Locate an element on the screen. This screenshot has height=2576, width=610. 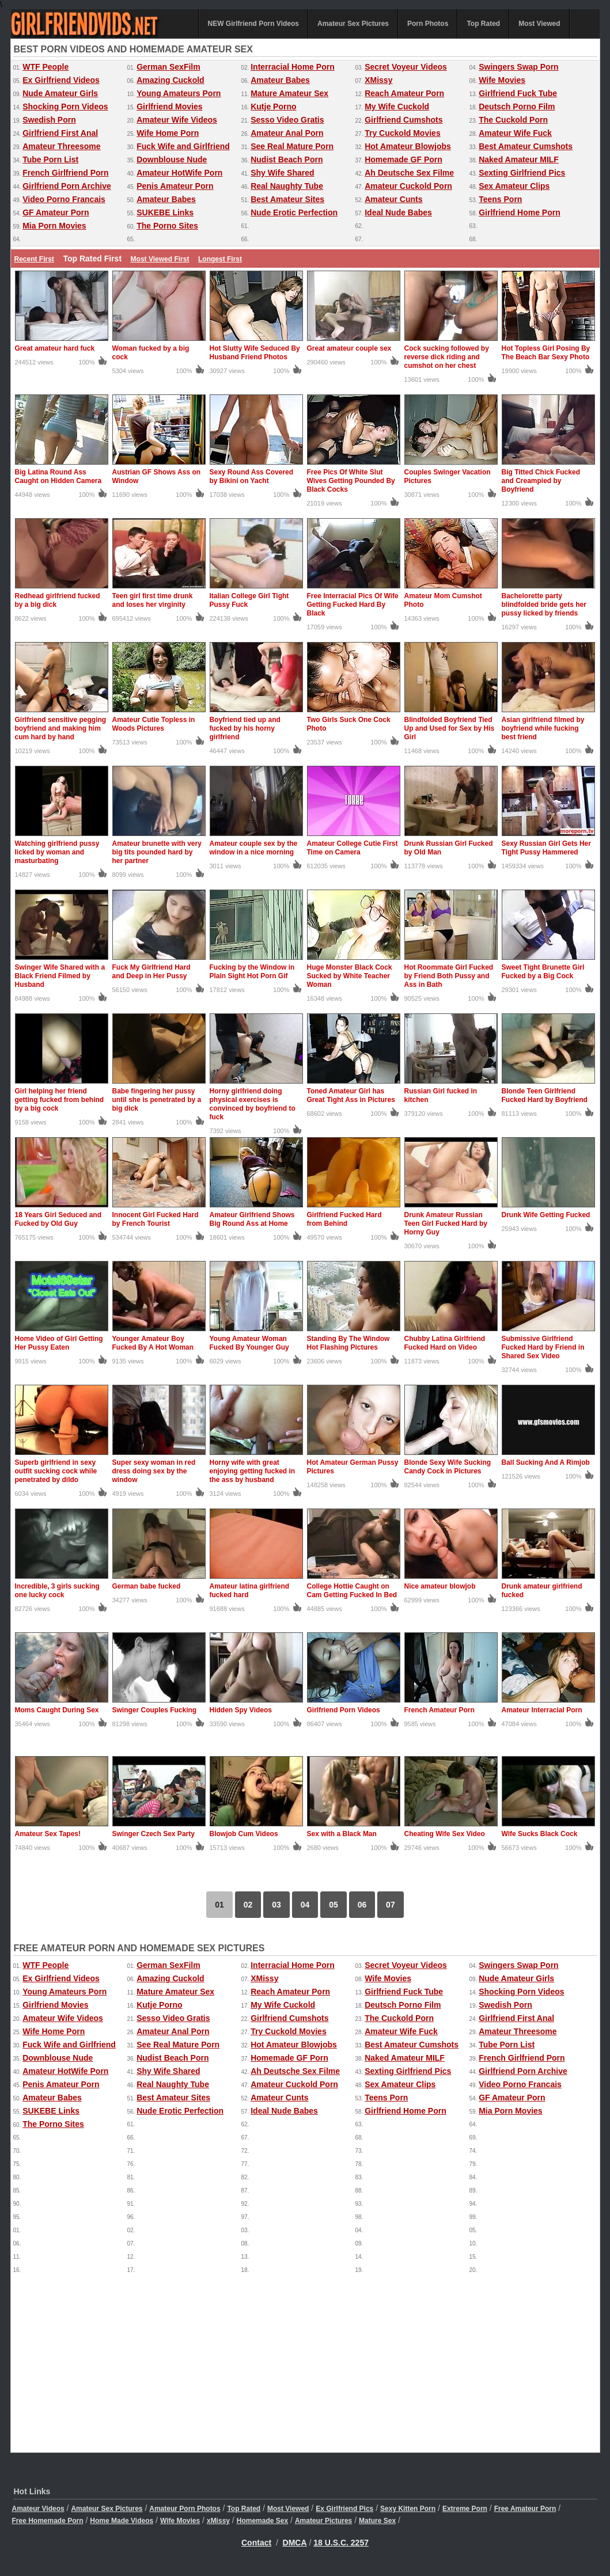
Amateur Videos is located at coordinates (38, 2509).